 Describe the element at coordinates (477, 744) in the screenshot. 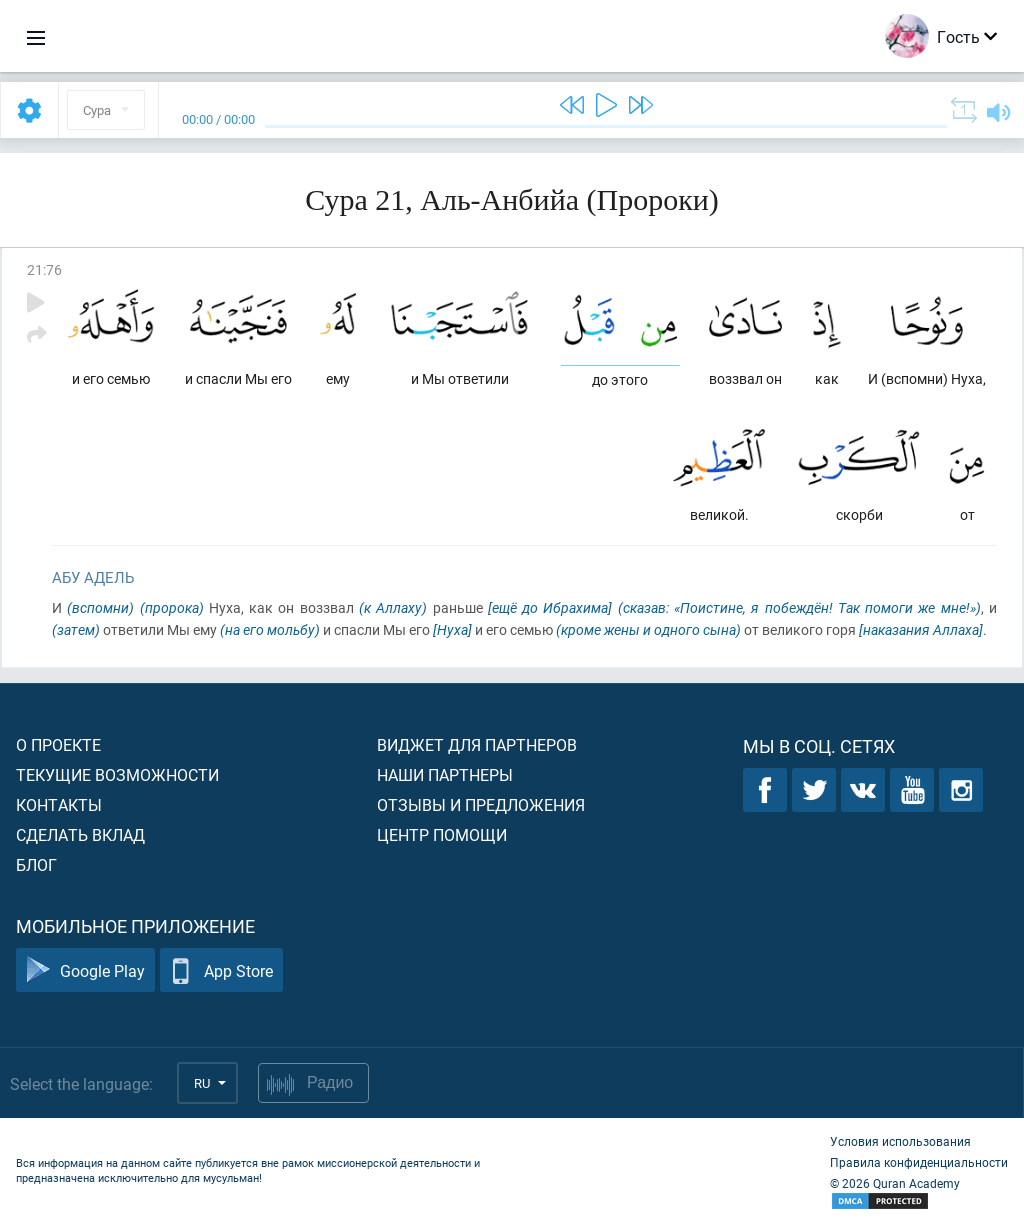

I see `Виджет для партнеров` at that location.